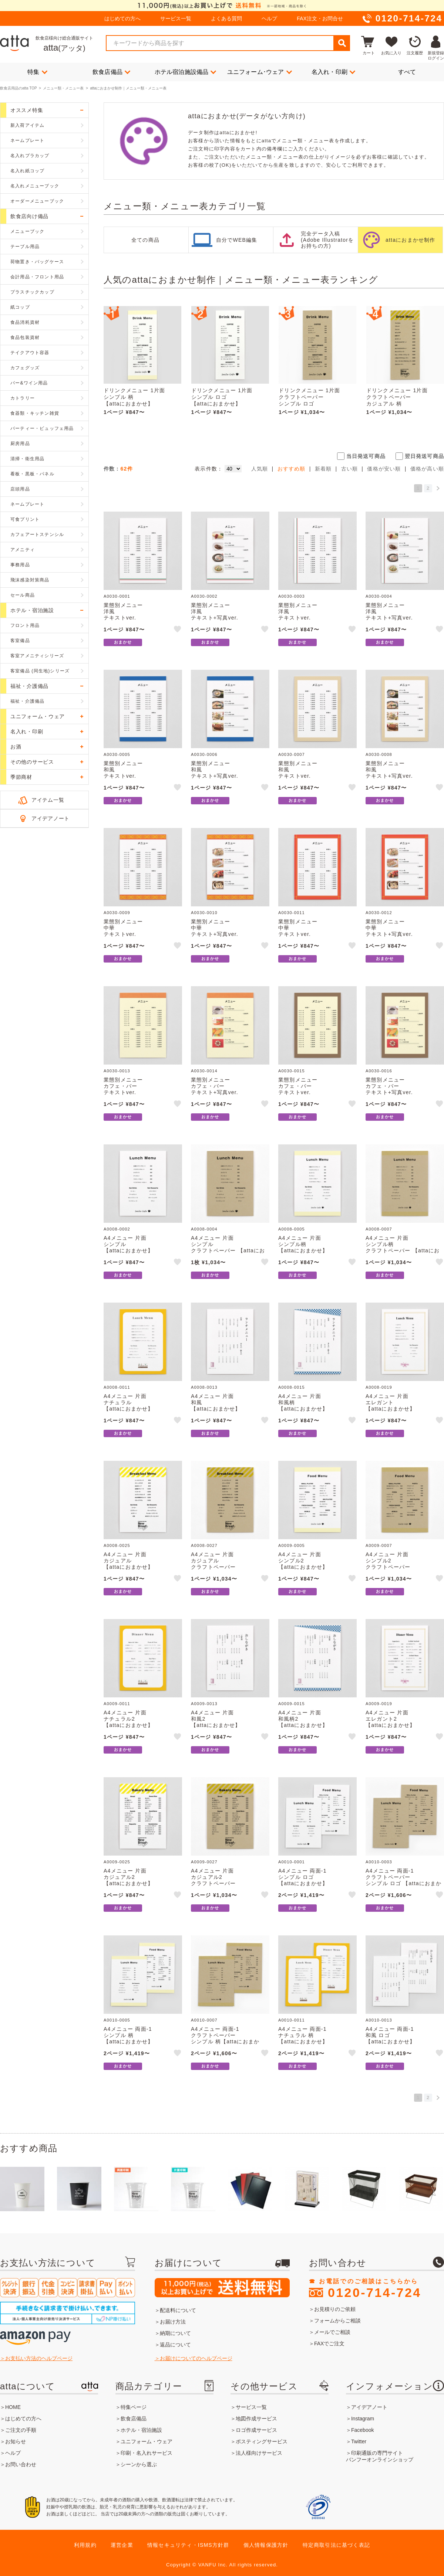 The height and width of the screenshot is (2576, 444). I want to click on A0030-0015, so click(291, 1071).